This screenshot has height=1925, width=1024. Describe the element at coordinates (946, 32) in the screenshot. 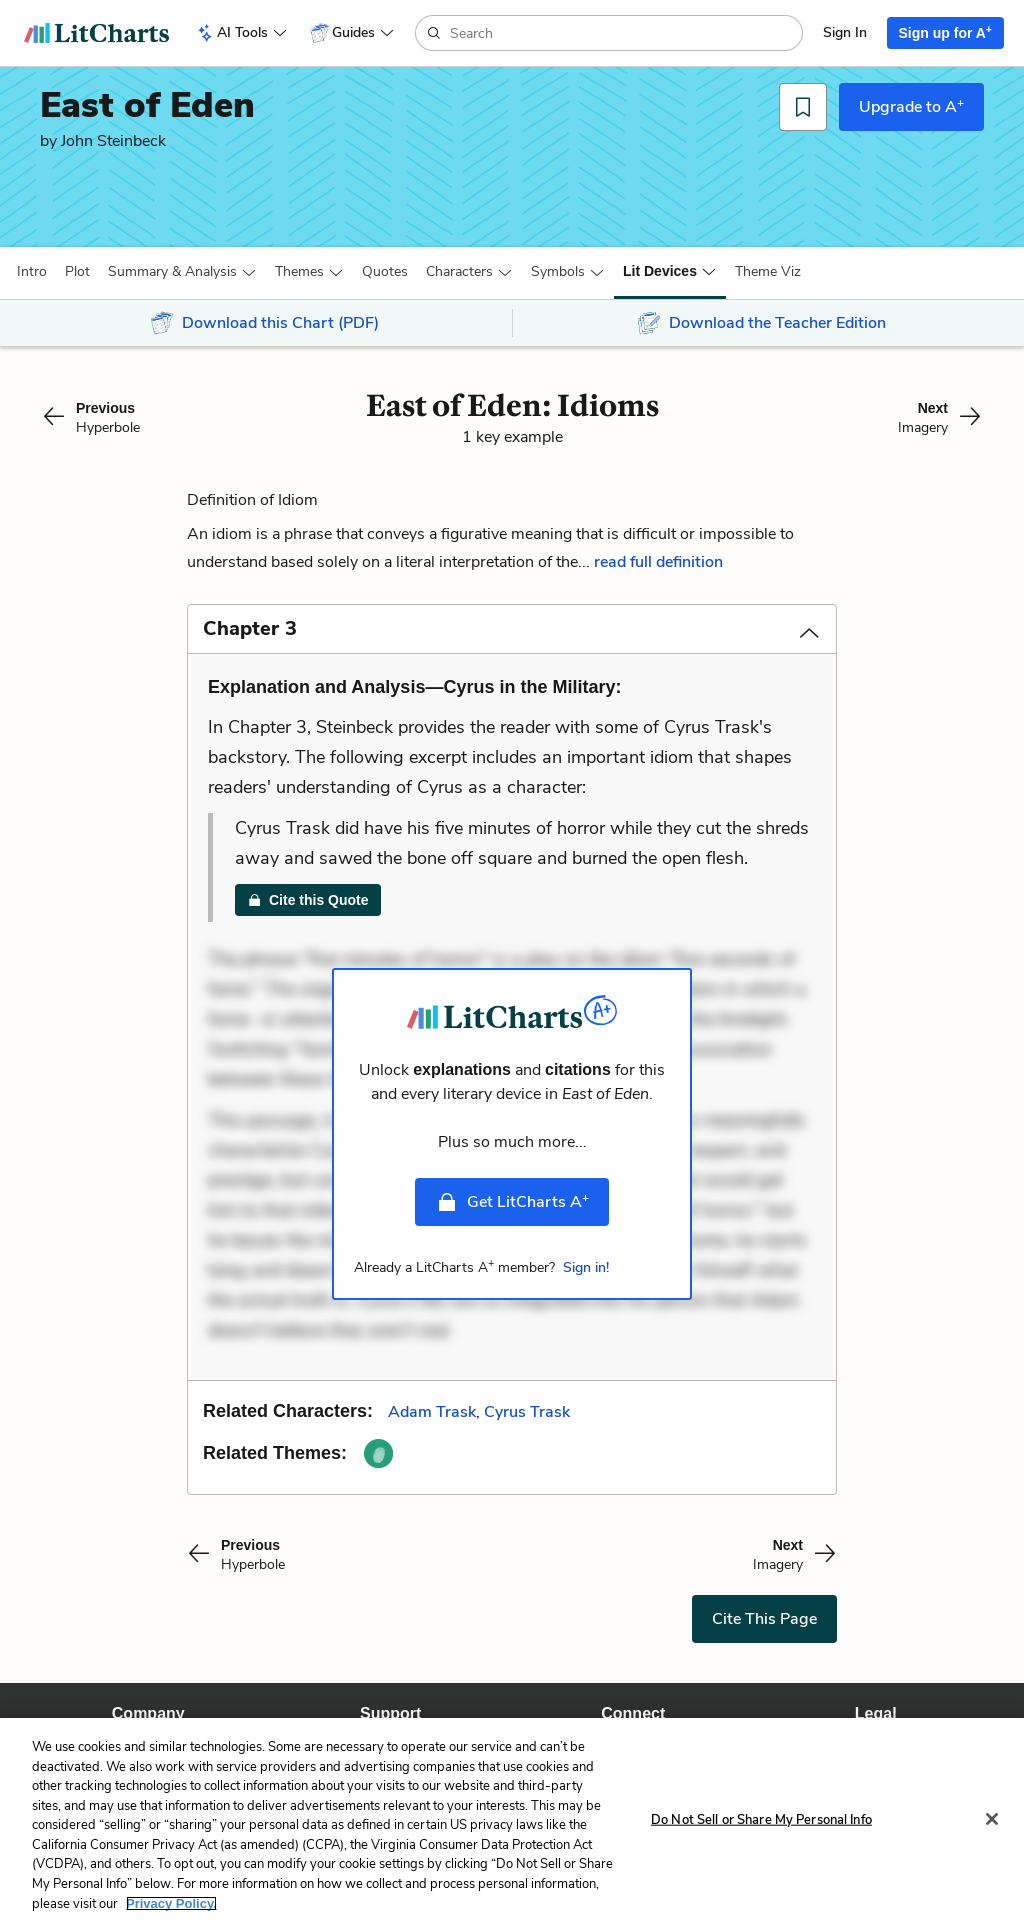

I see `Sign up for A` at that location.